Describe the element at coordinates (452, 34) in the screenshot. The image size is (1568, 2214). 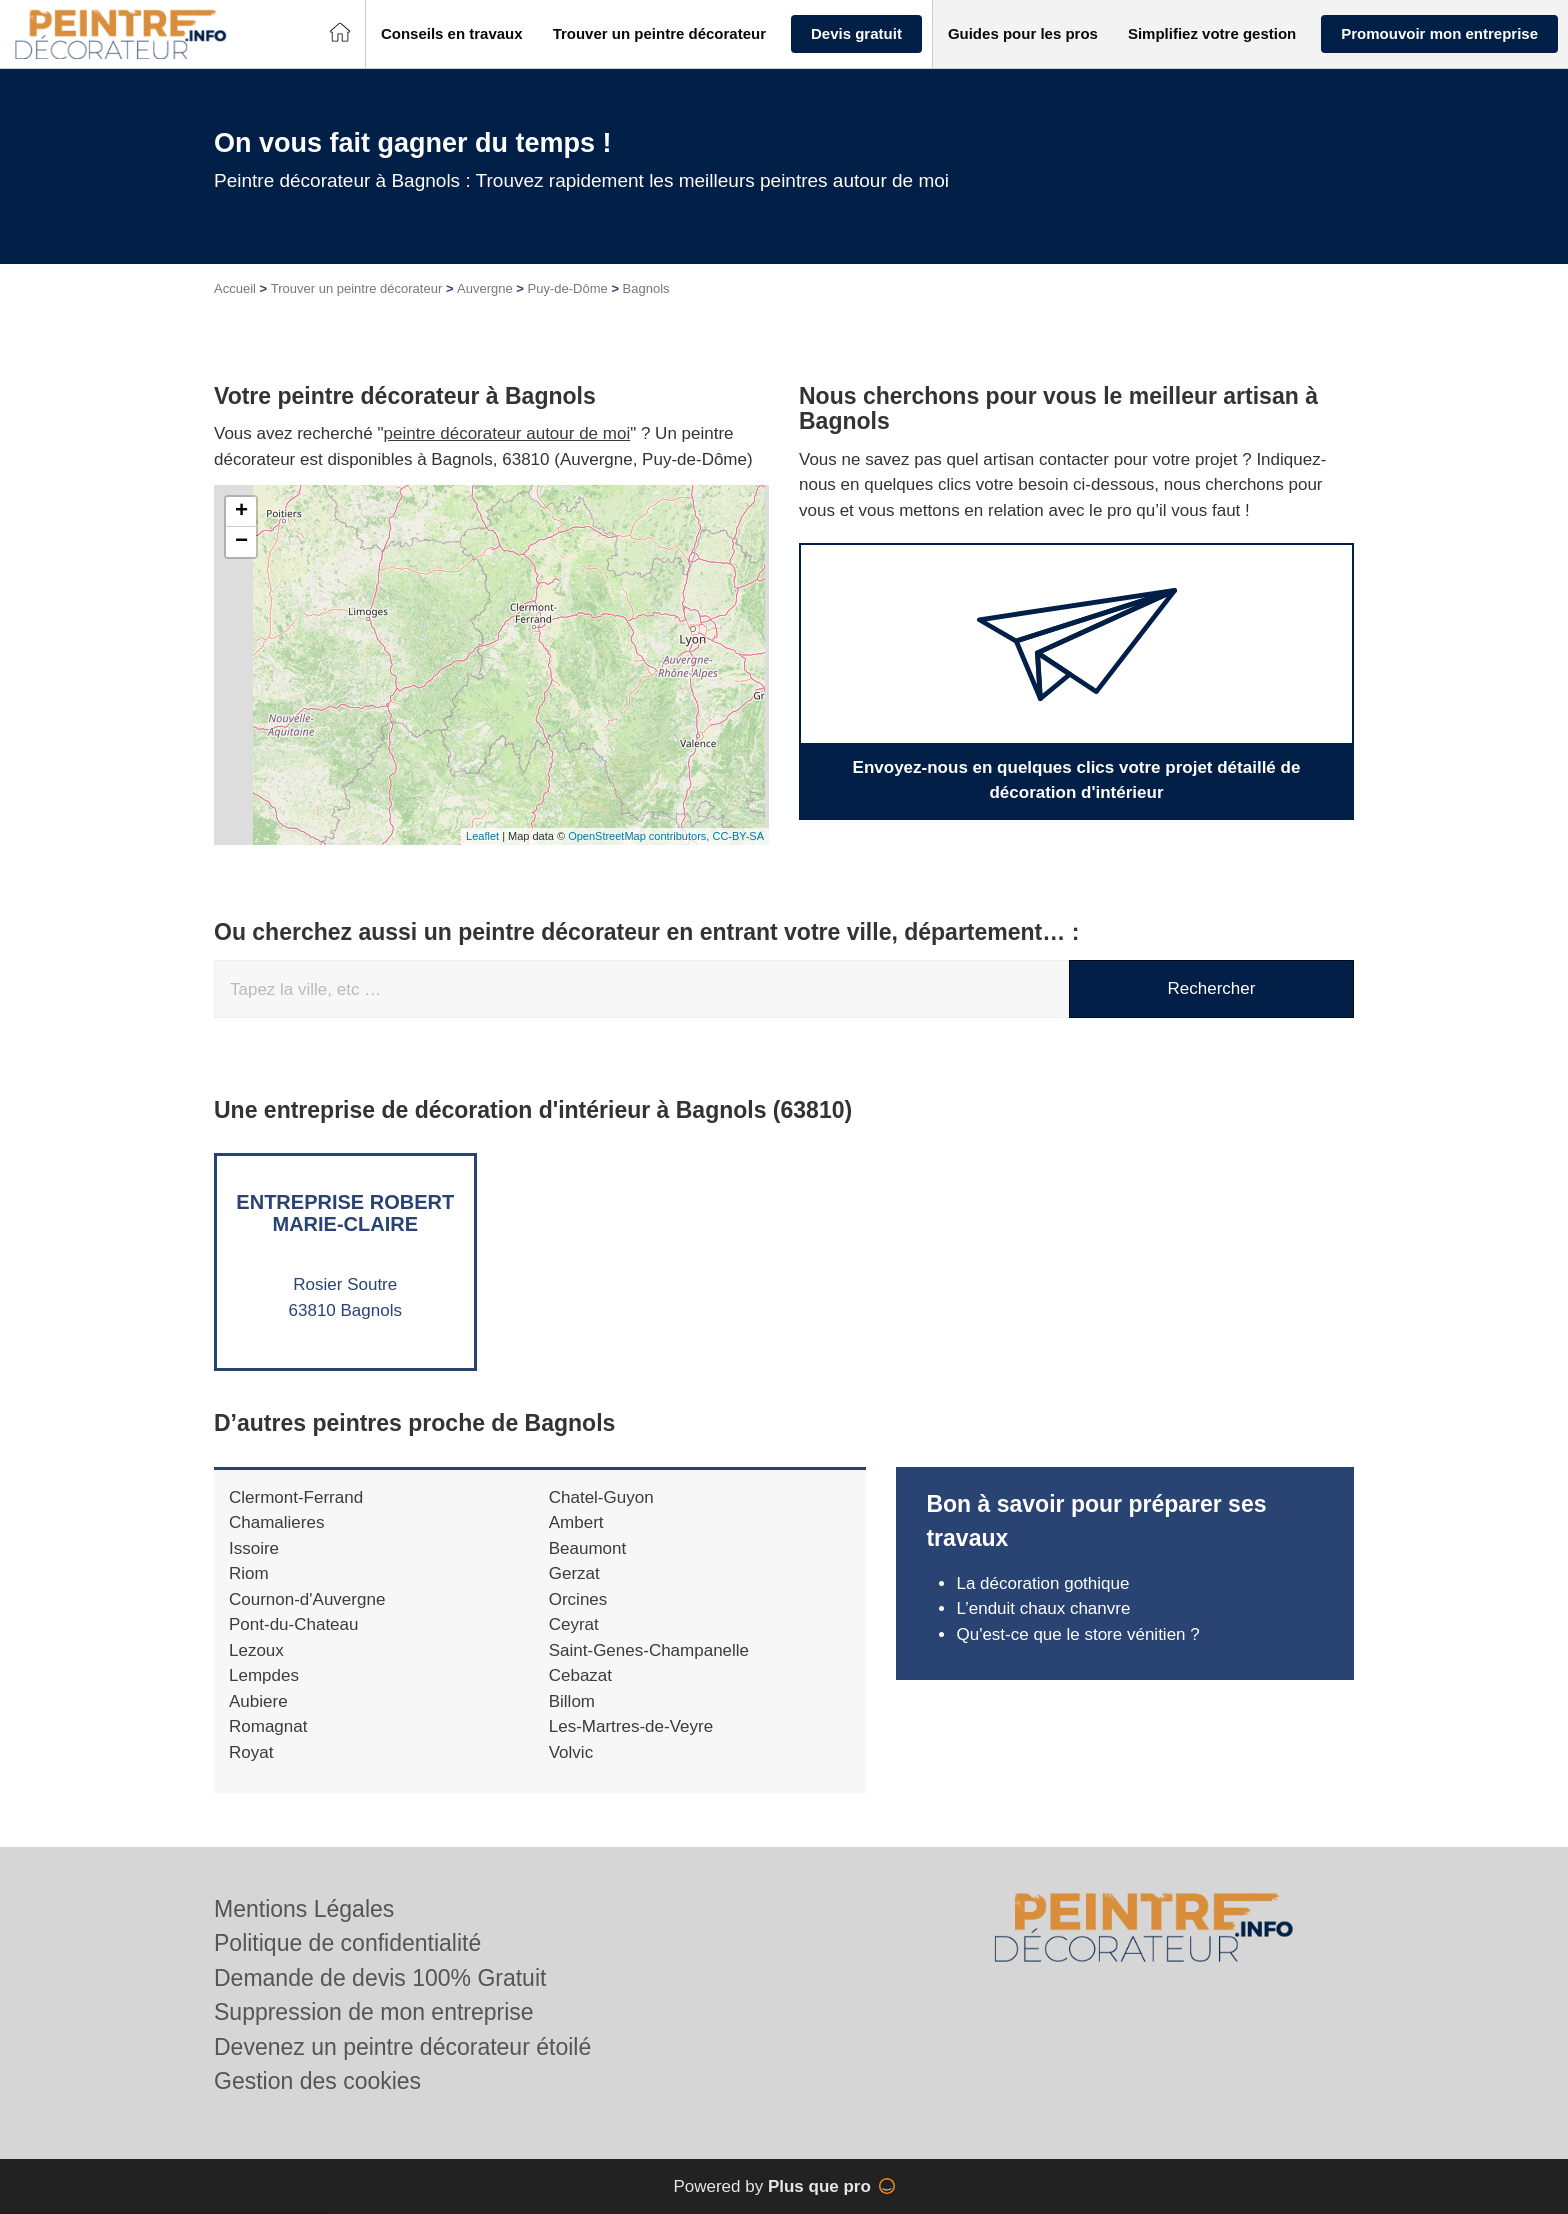
I see `[button]` at that location.